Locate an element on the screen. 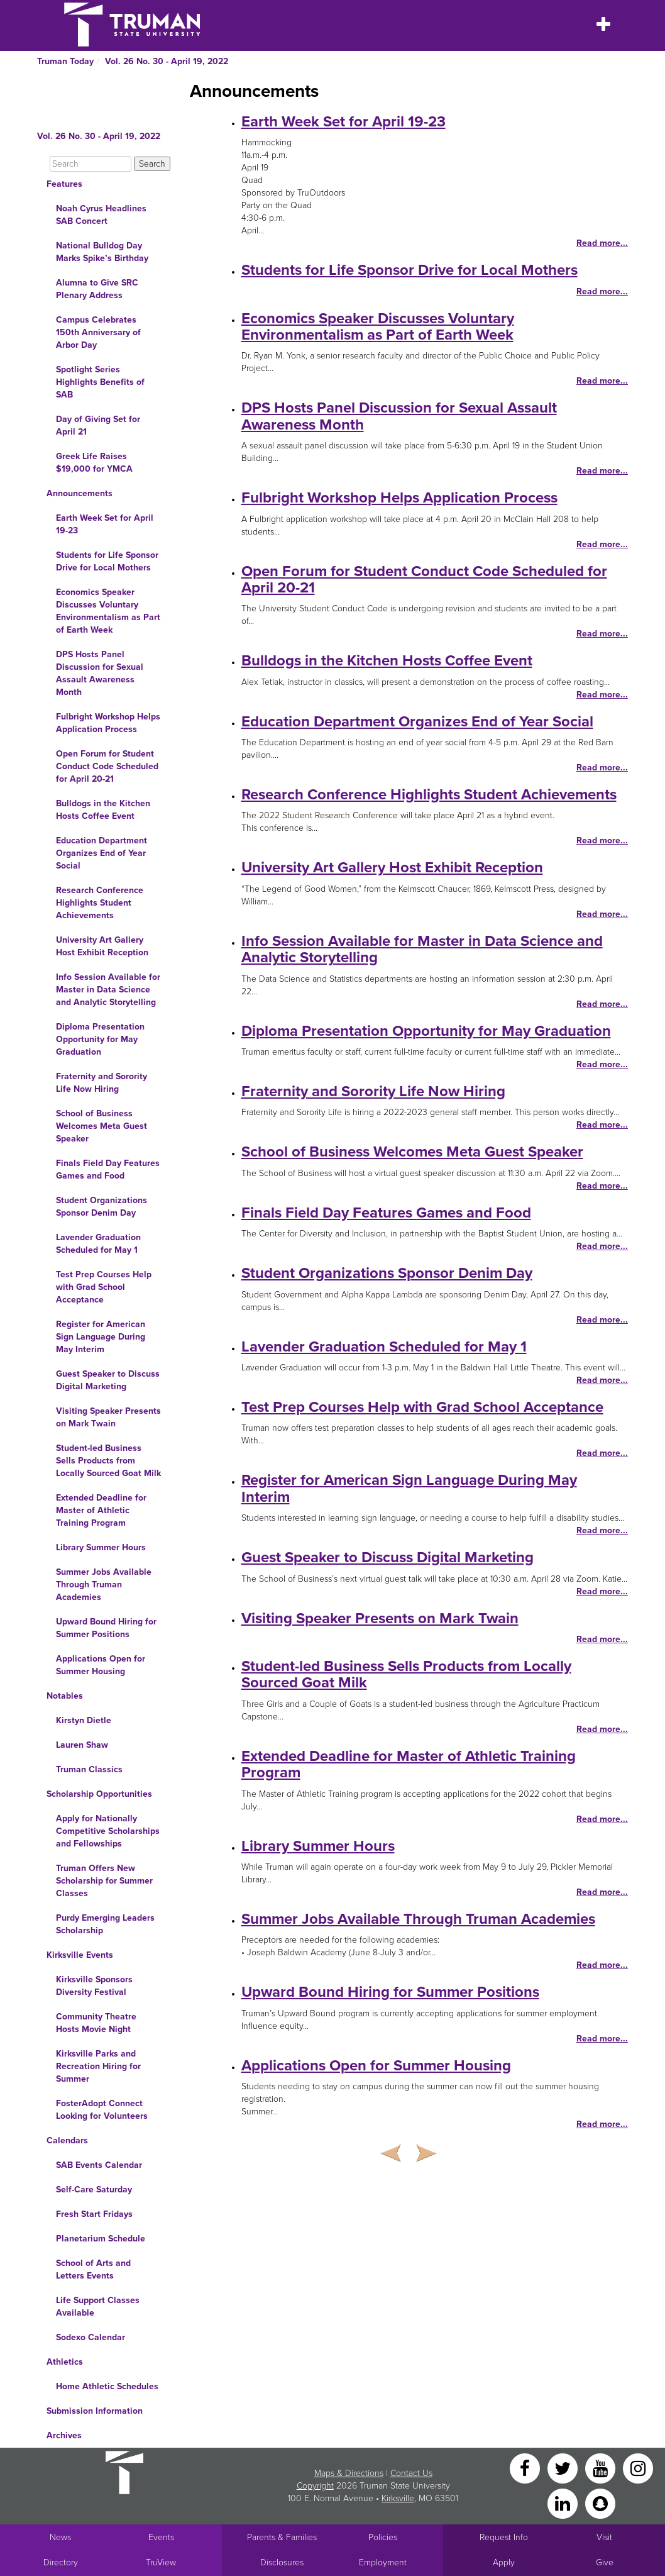  TruView [Main link to TruView login] is located at coordinates (161, 2562).